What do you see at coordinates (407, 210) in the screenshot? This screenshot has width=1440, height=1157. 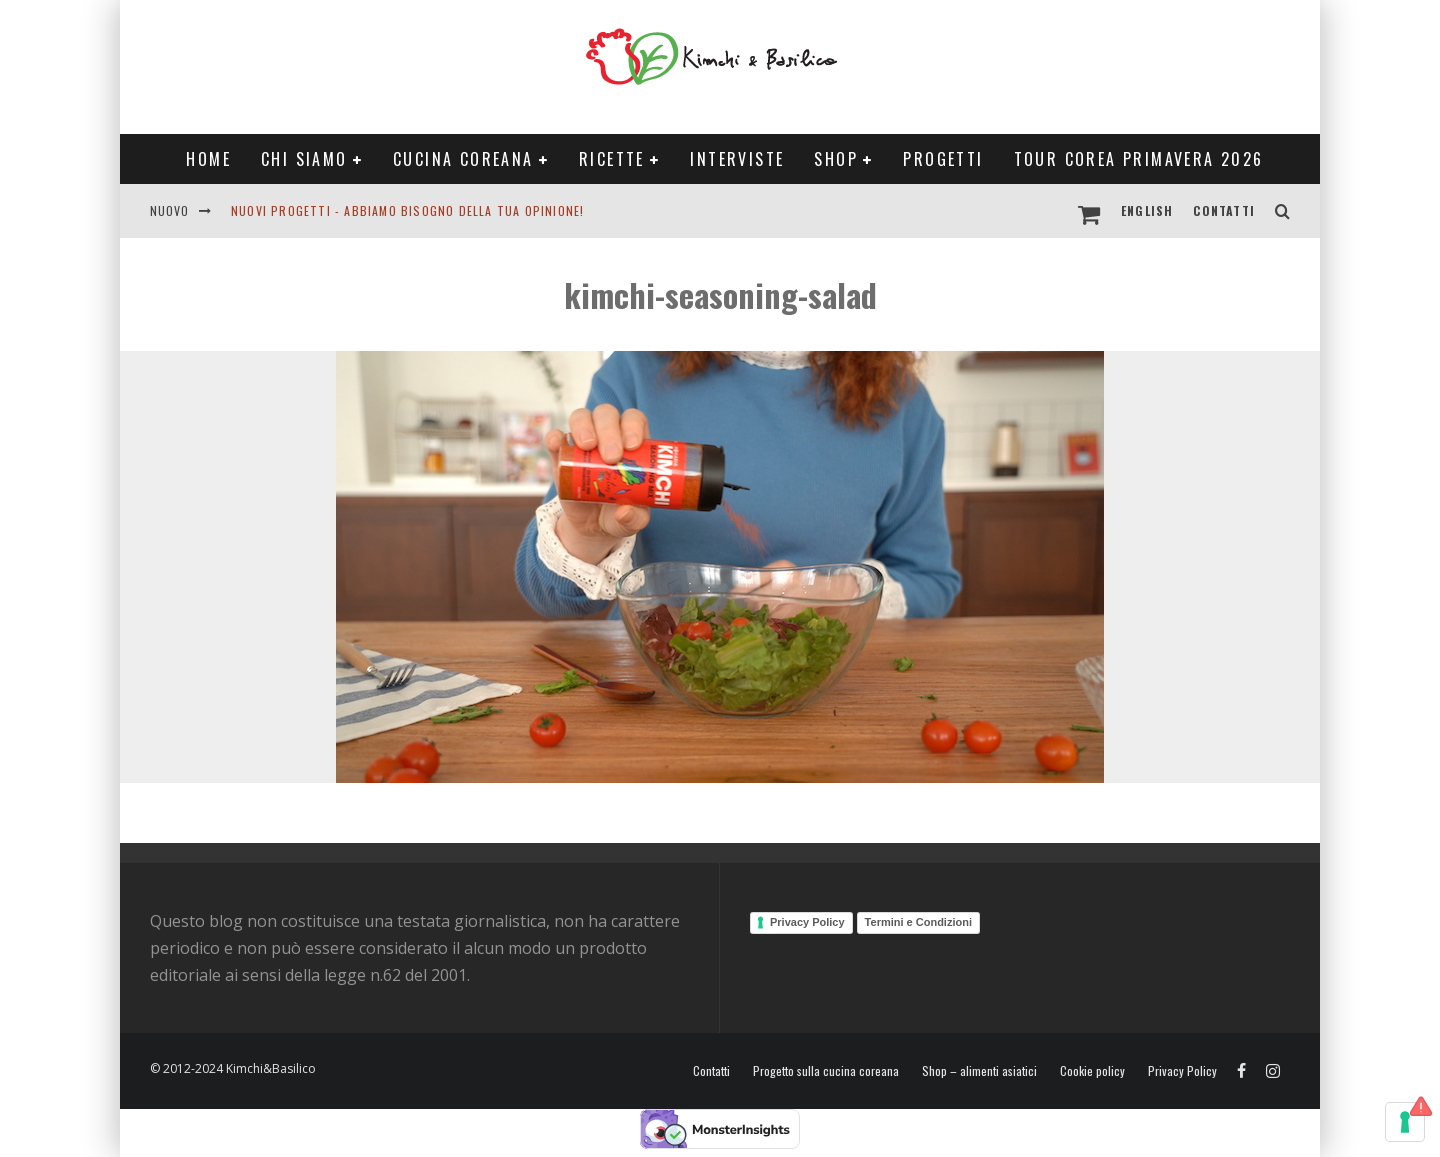 I see `Nuovi progetti - abbiamo bisogno della tua opinione!` at bounding box center [407, 210].